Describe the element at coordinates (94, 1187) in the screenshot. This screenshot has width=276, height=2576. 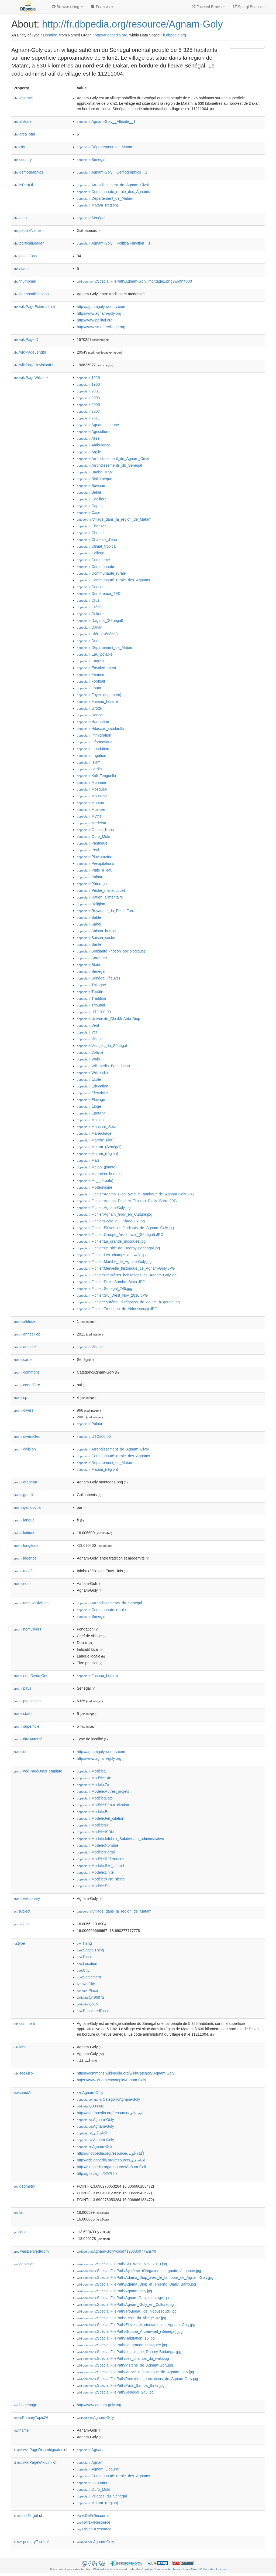
I see `:Modernisme` at that location.